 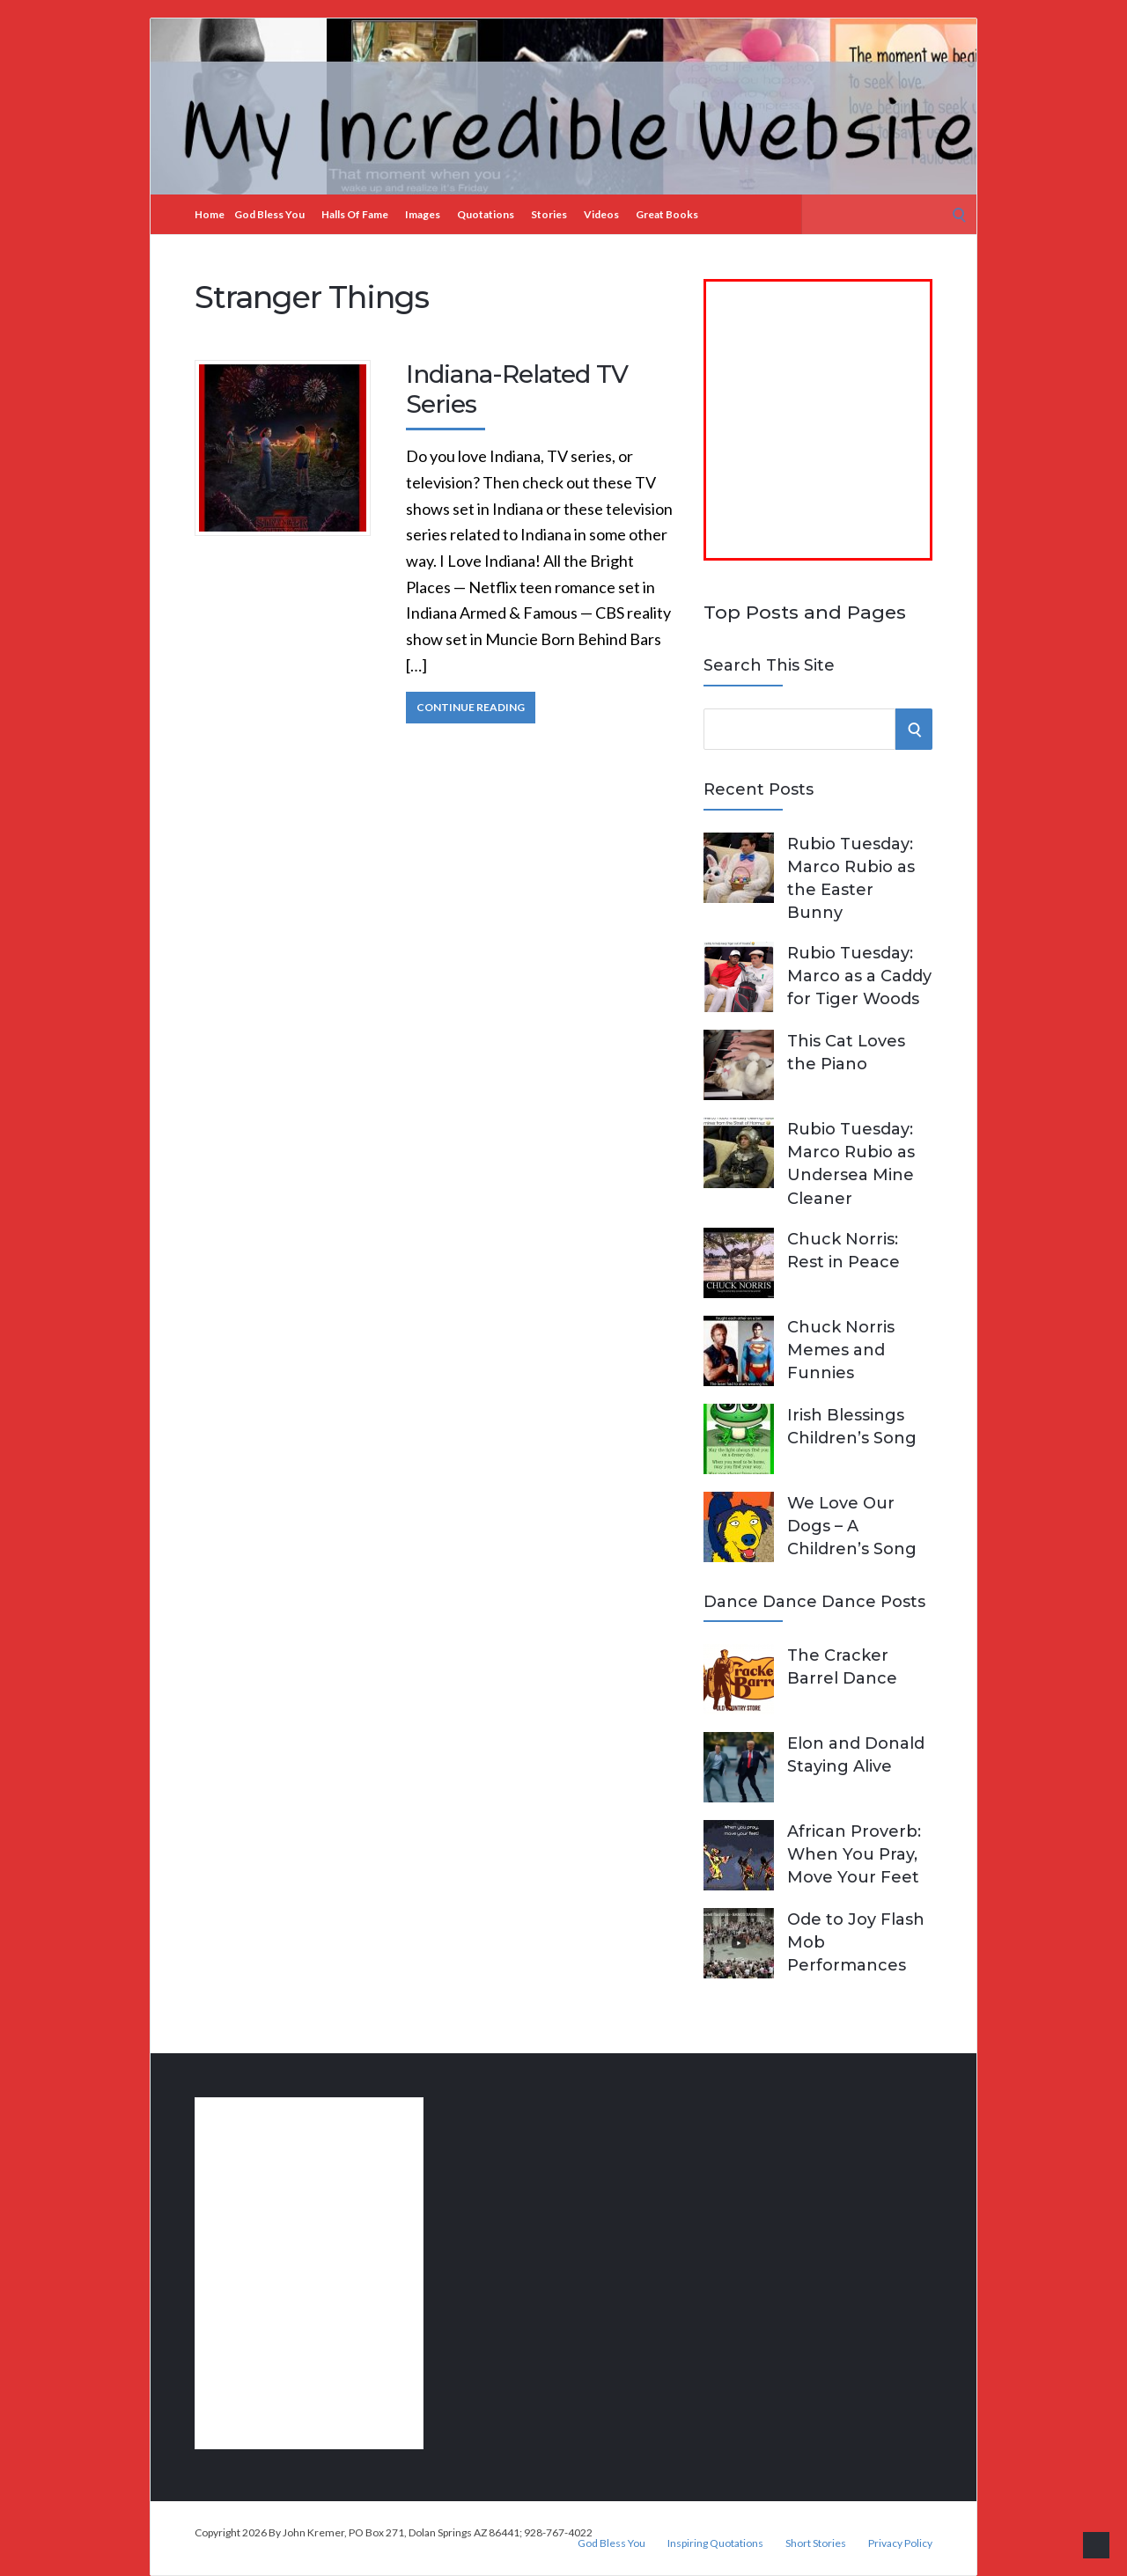 What do you see at coordinates (667, 214) in the screenshot?
I see `Great Books` at bounding box center [667, 214].